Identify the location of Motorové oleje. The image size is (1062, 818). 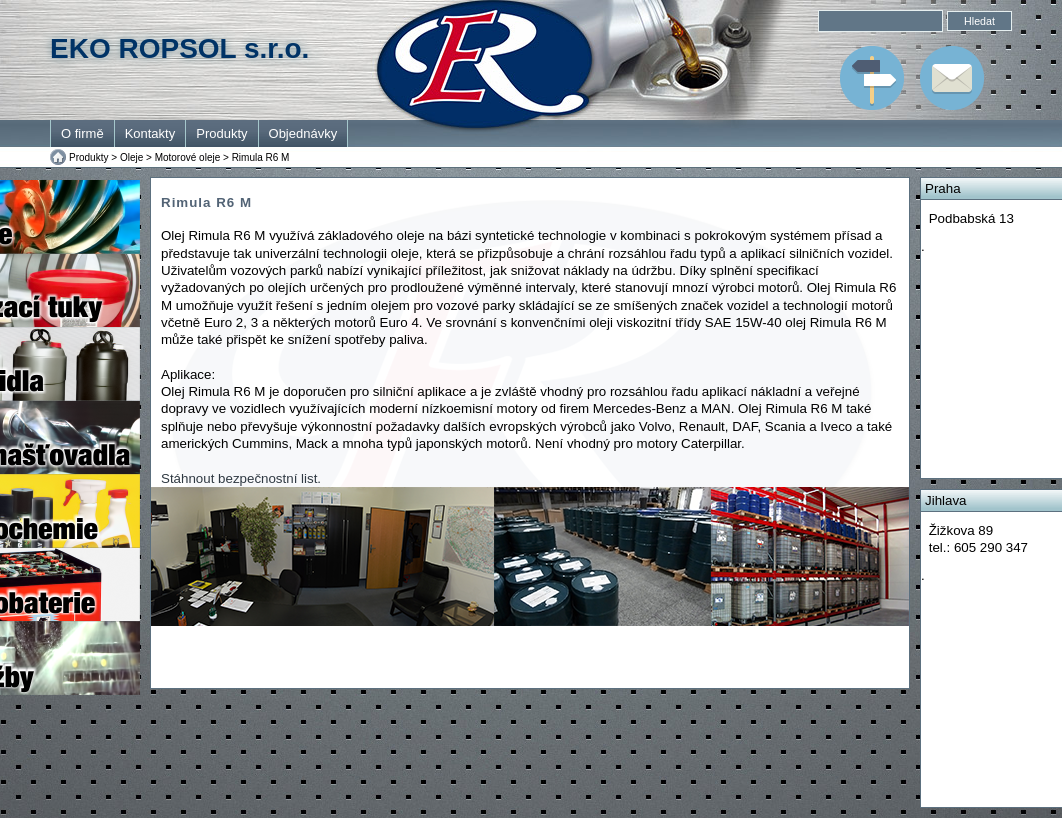
(188, 157).